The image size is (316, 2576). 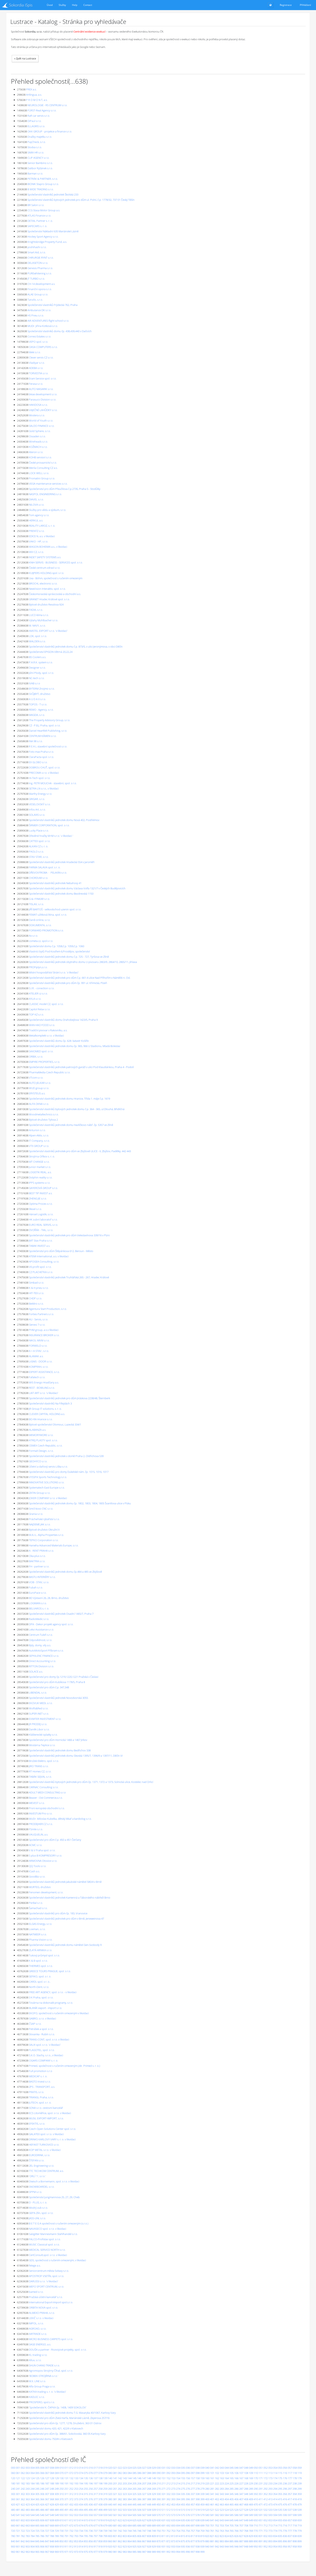 What do you see at coordinates (44, 1519) in the screenshot?
I see `Prácheňské rybářství s.r.o.` at bounding box center [44, 1519].